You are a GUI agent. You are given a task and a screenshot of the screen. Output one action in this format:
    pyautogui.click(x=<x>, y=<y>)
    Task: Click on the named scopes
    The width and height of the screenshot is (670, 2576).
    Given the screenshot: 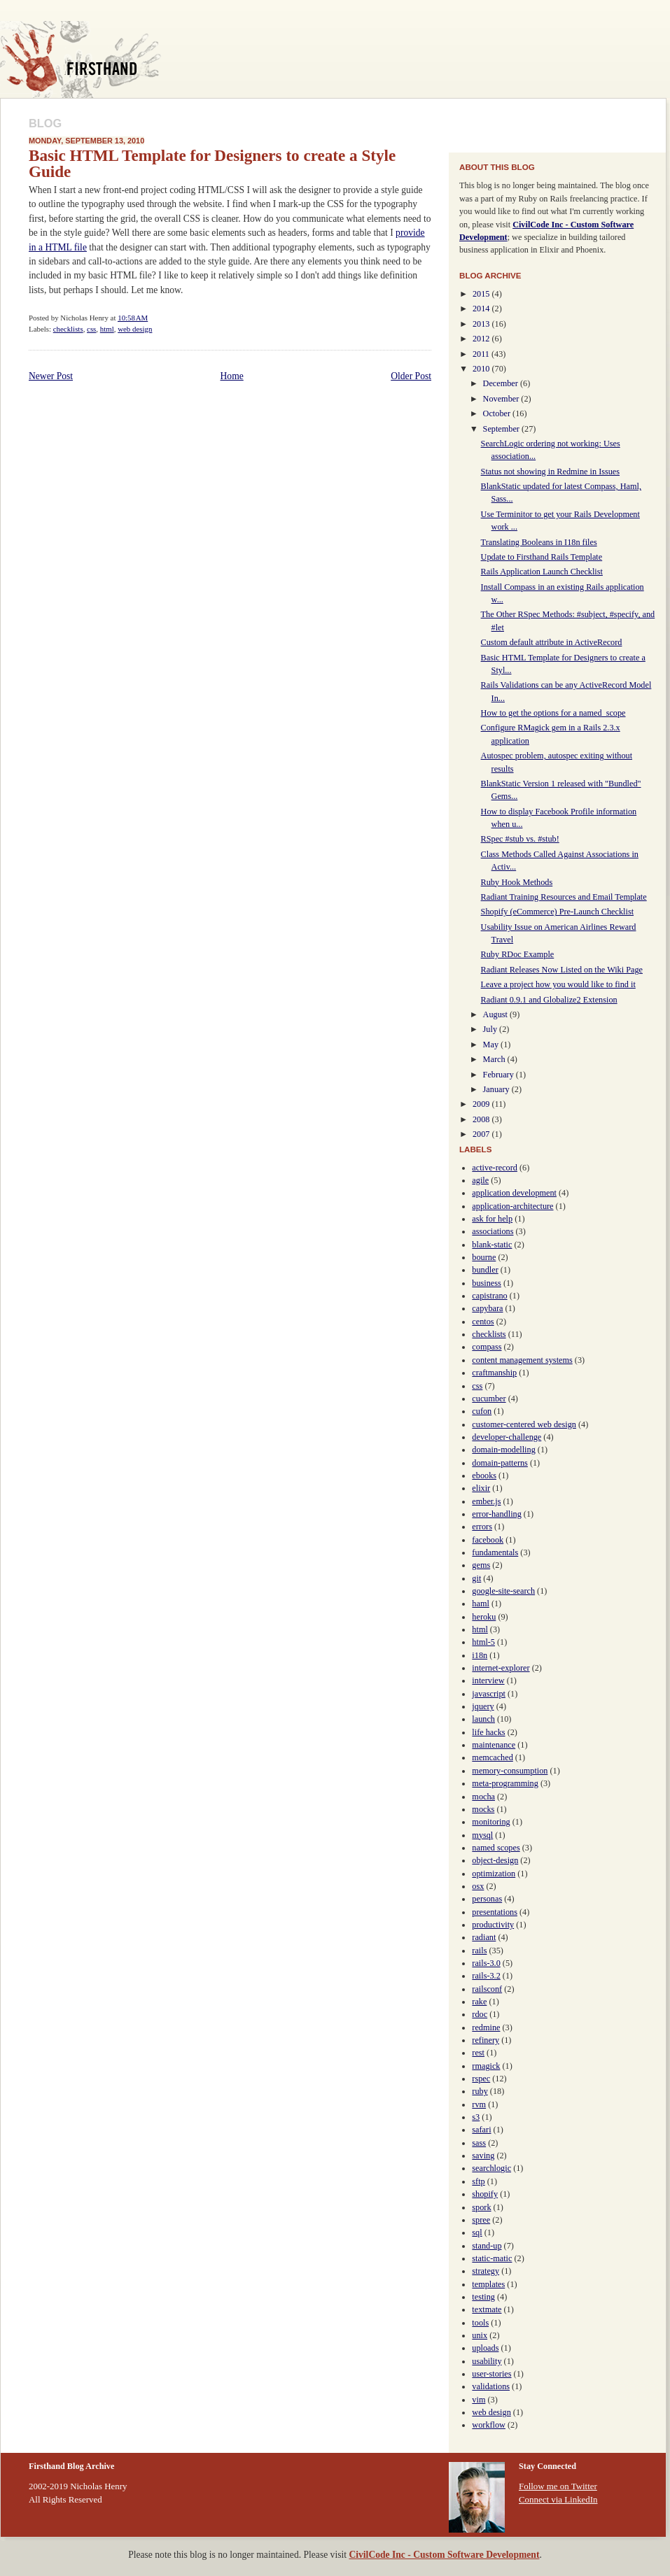 What is the action you would take?
    pyautogui.click(x=495, y=1848)
    